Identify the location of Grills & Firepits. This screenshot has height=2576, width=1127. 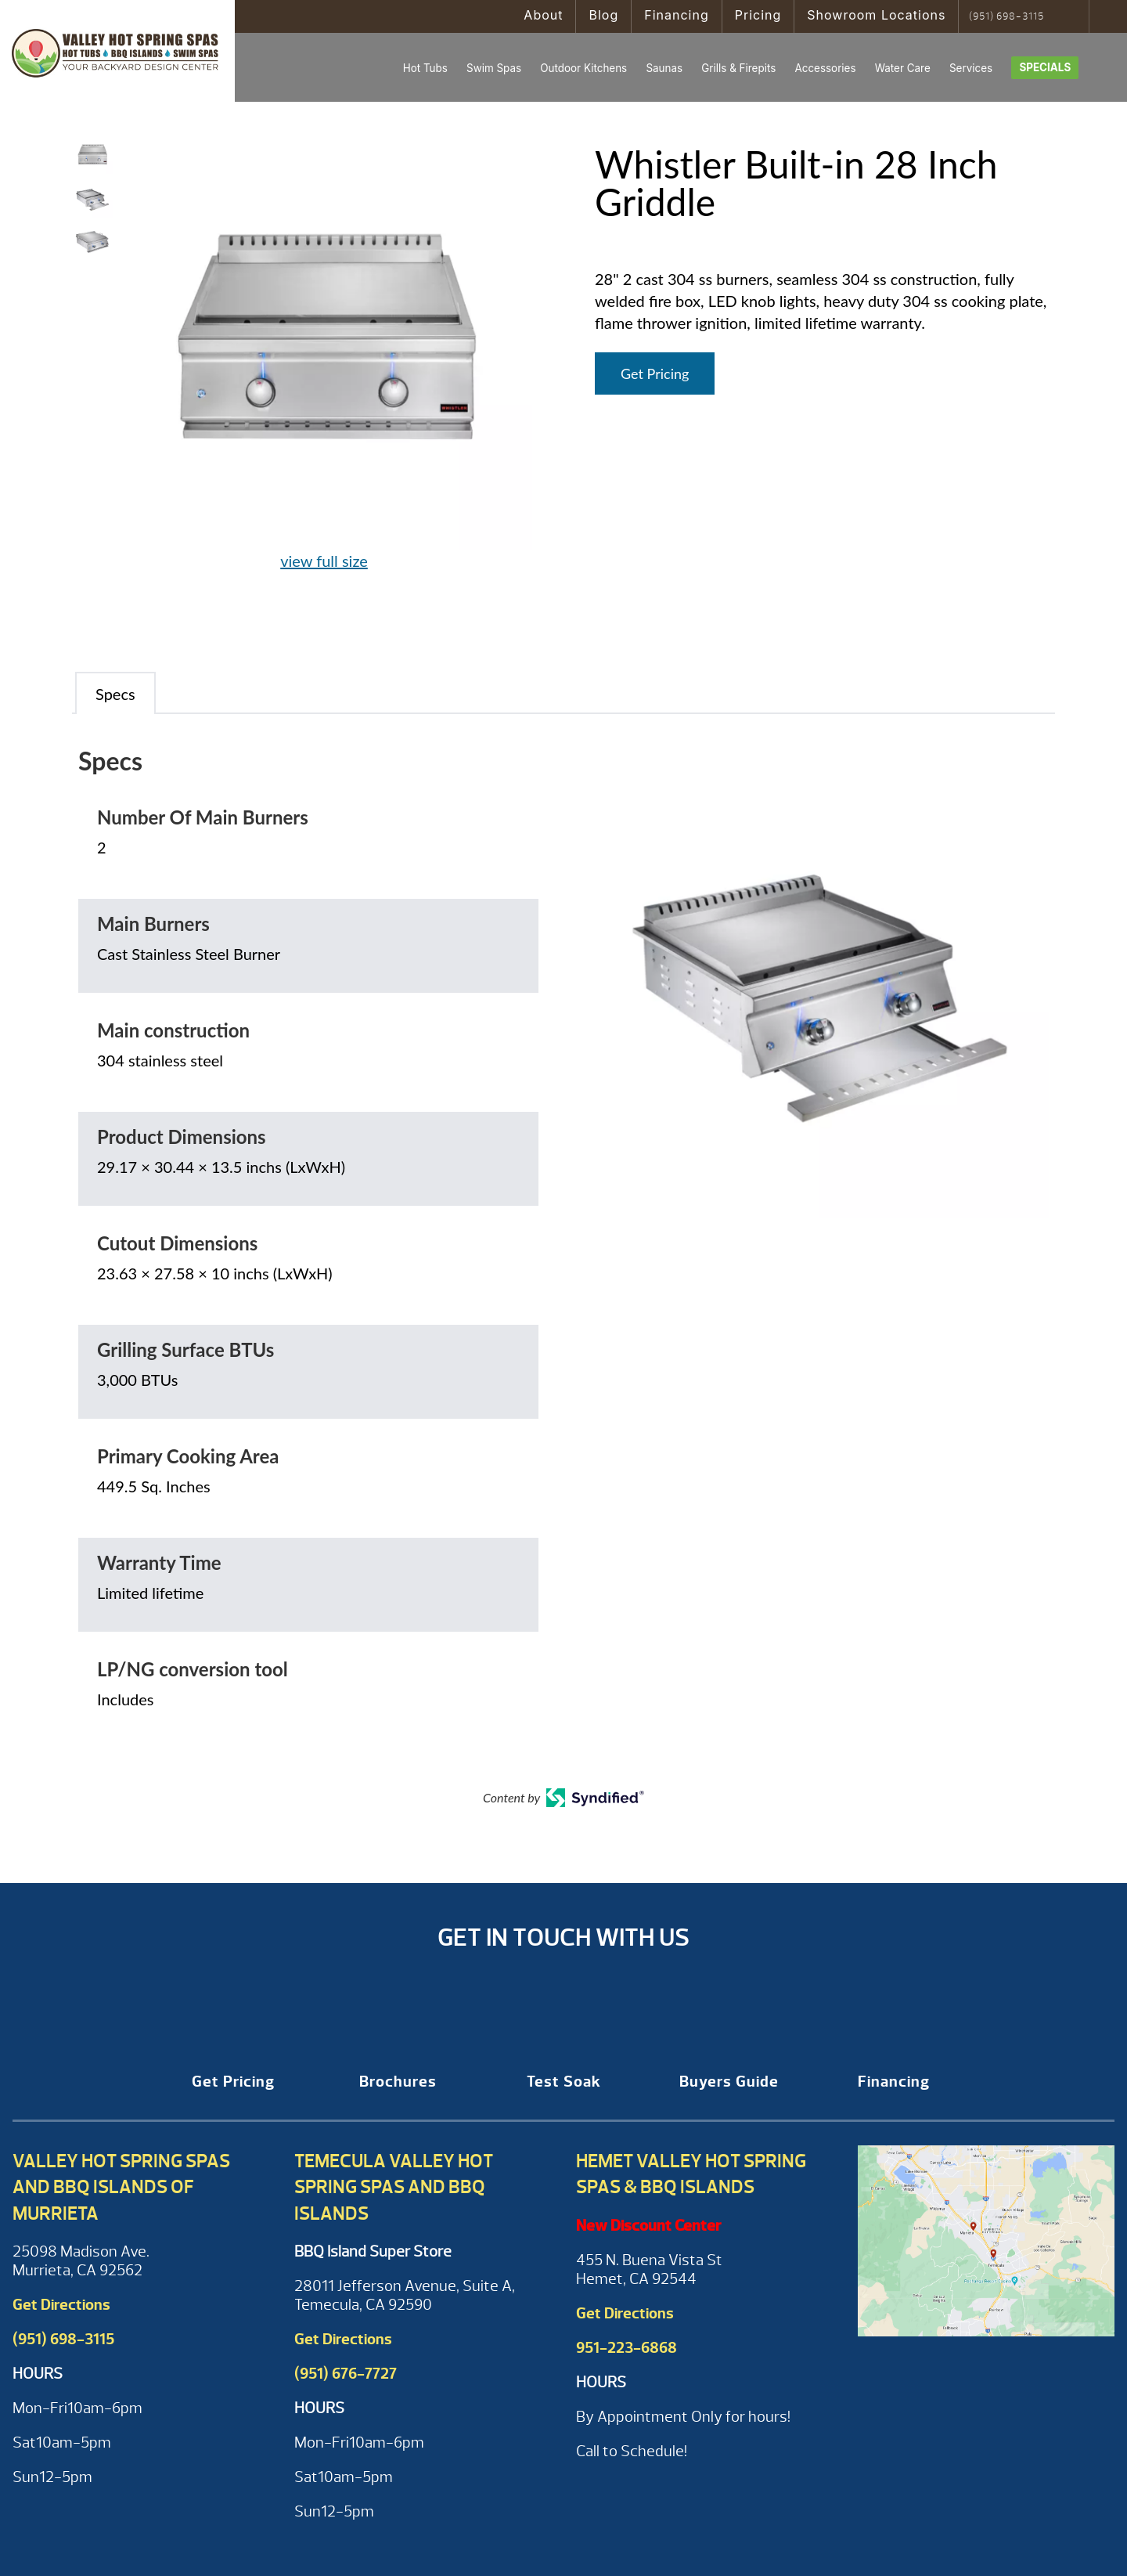
(738, 68).